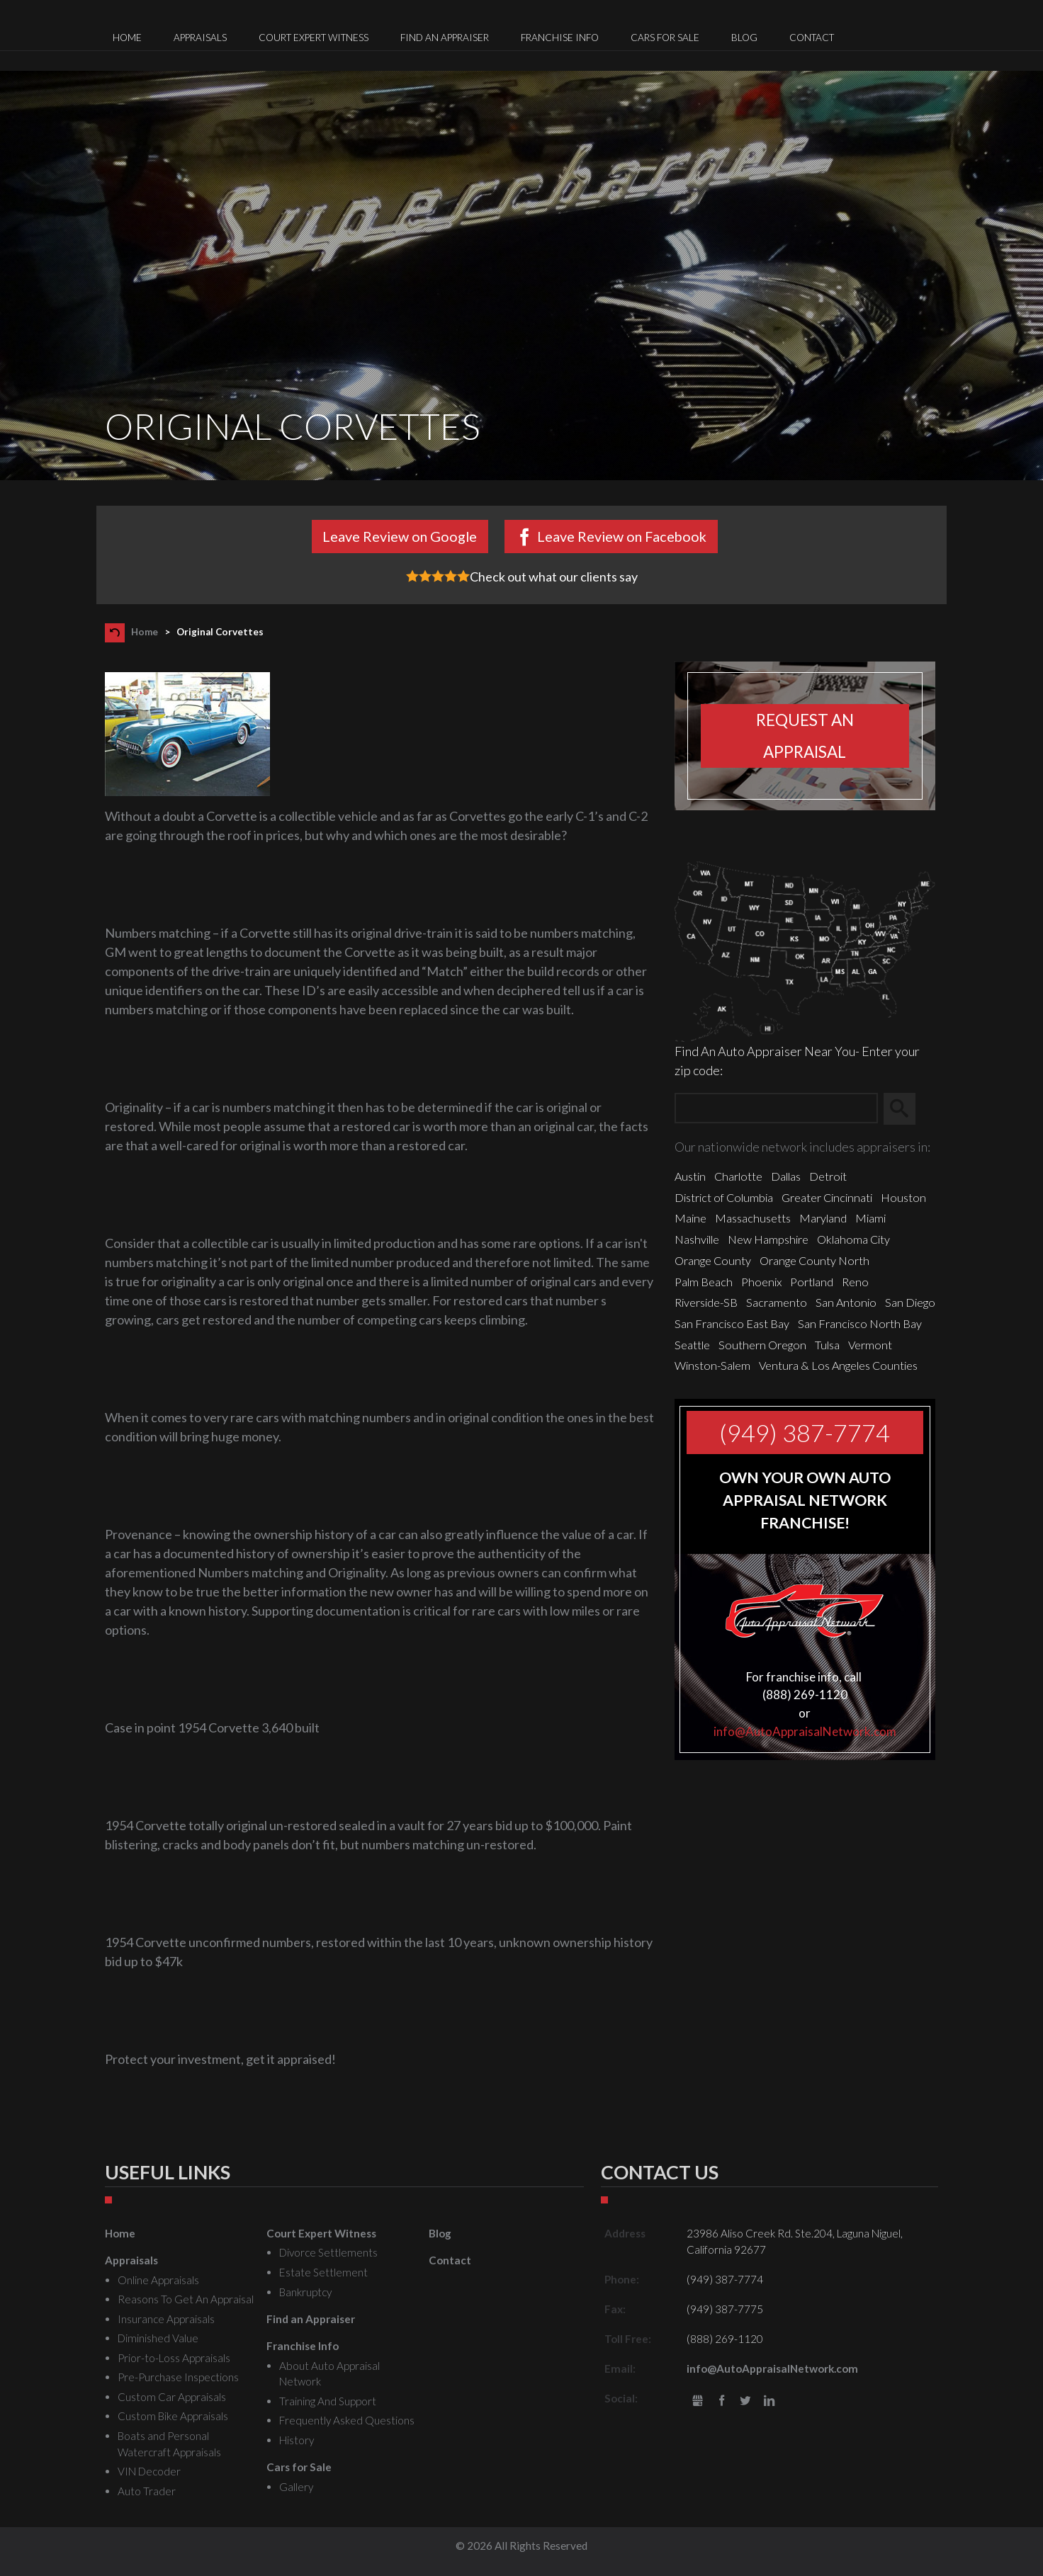  What do you see at coordinates (665, 37) in the screenshot?
I see `Cars for Sale [menuitem]` at bounding box center [665, 37].